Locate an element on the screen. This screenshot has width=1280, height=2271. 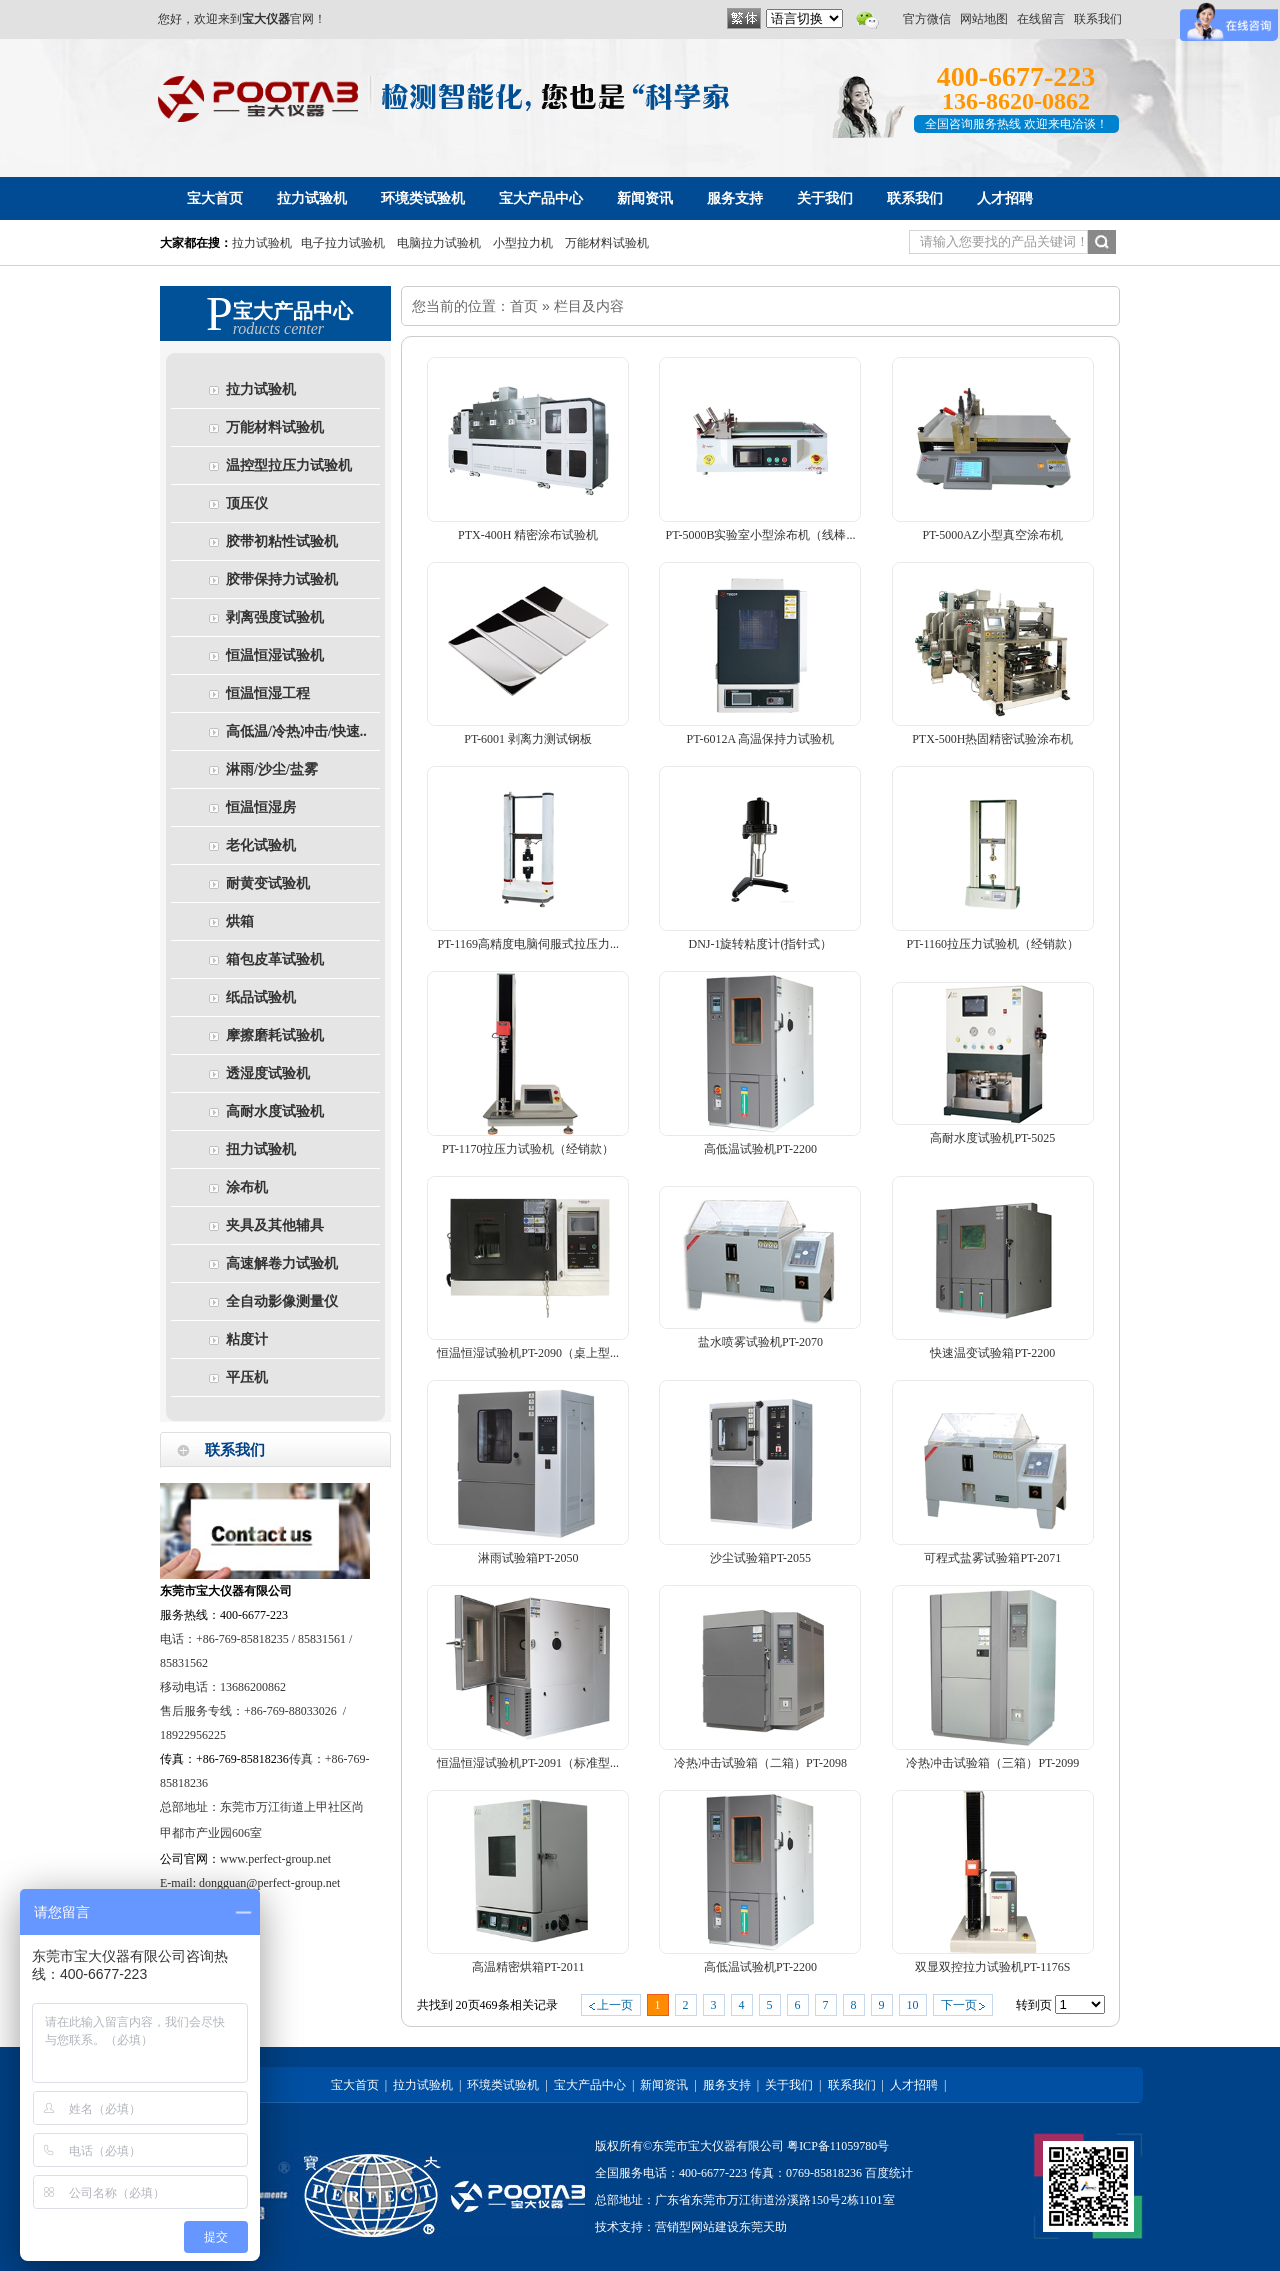
新闻资讯 is located at coordinates (664, 2085).